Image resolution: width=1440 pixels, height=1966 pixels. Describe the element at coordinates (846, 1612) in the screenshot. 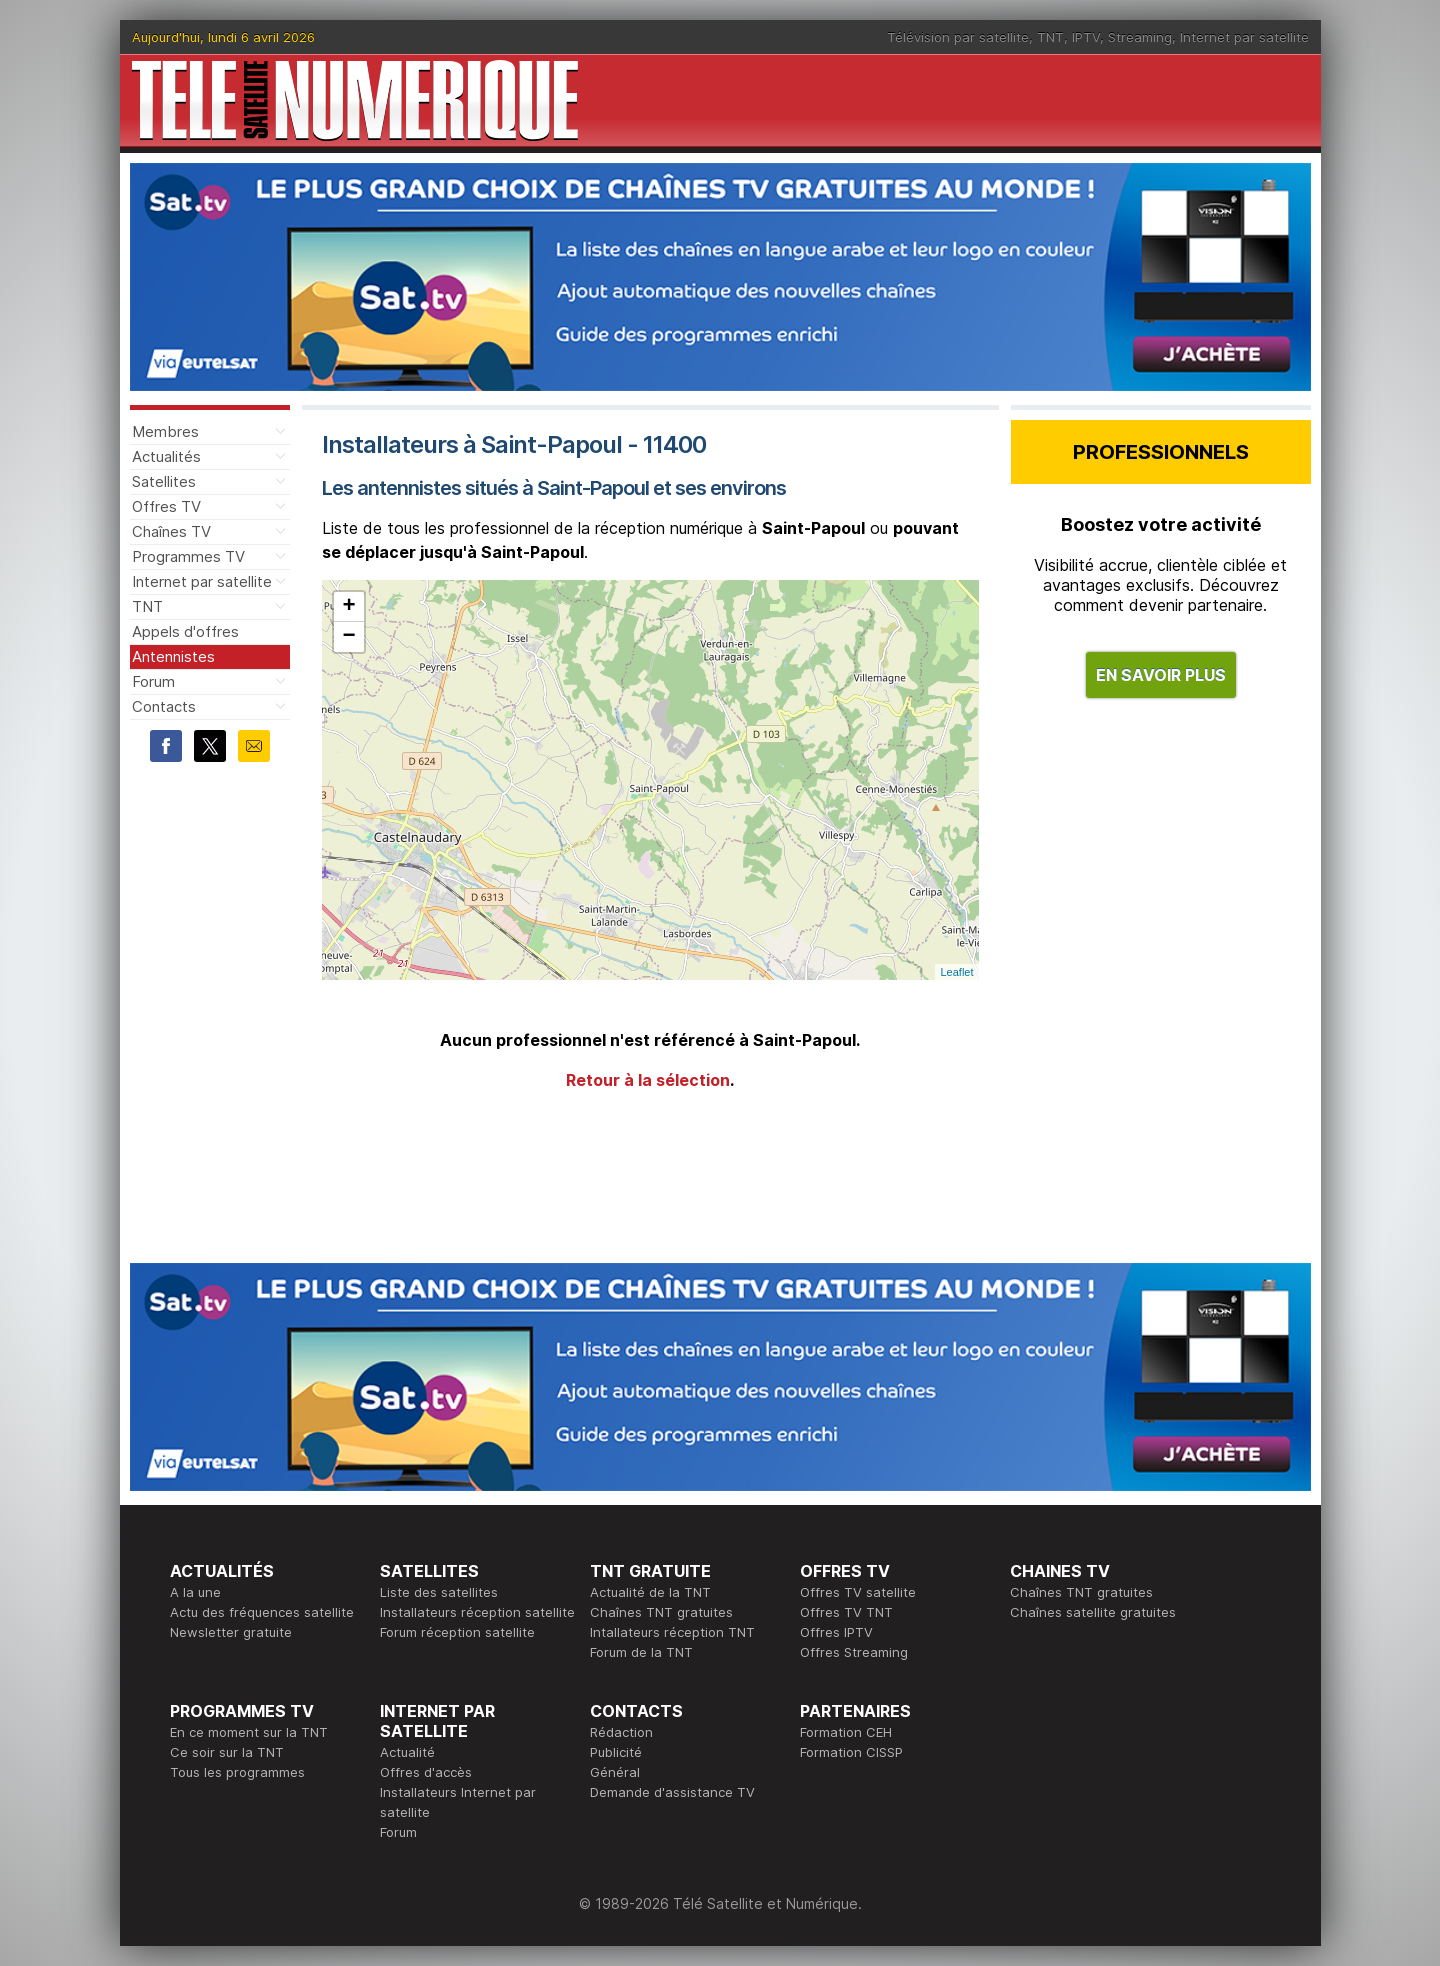

I see `Offres TV TNT` at that location.